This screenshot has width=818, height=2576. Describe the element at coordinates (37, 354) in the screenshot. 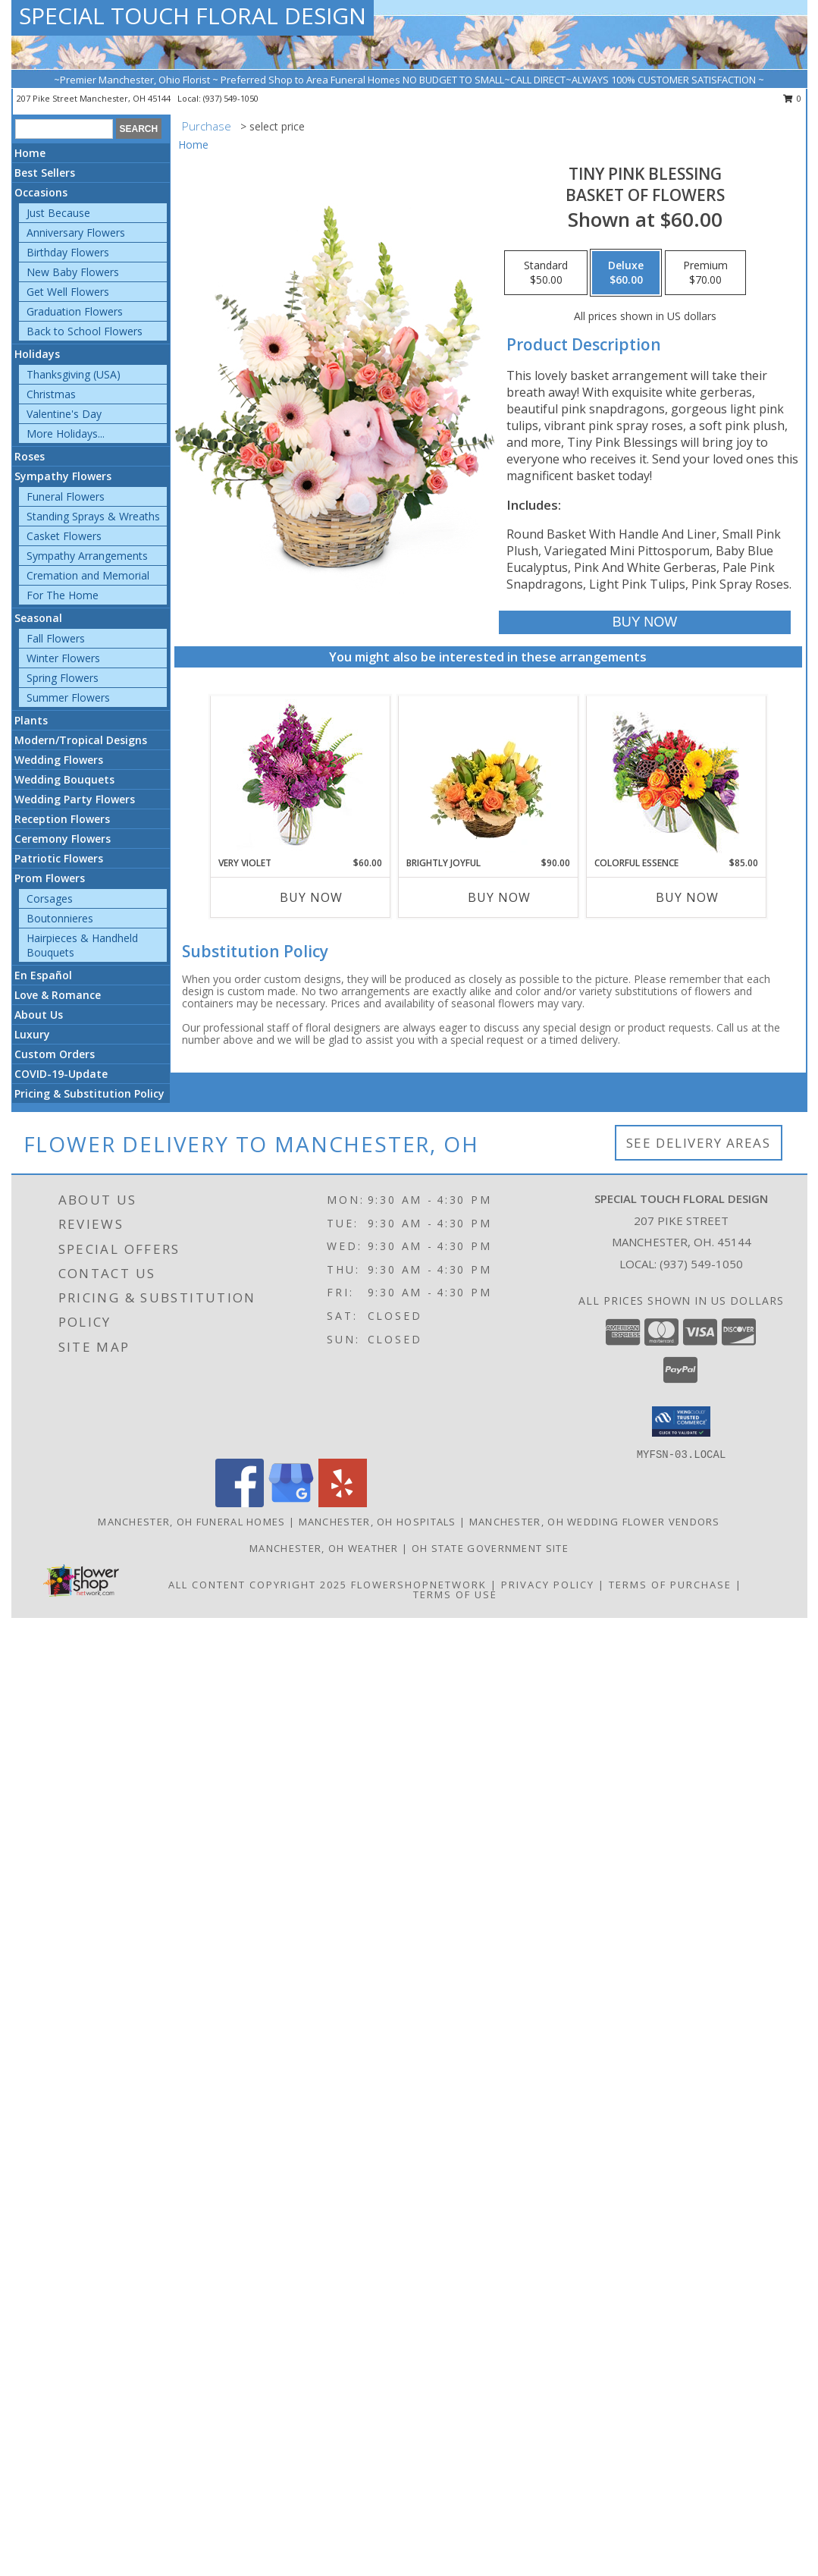

I see `Holidays` at that location.